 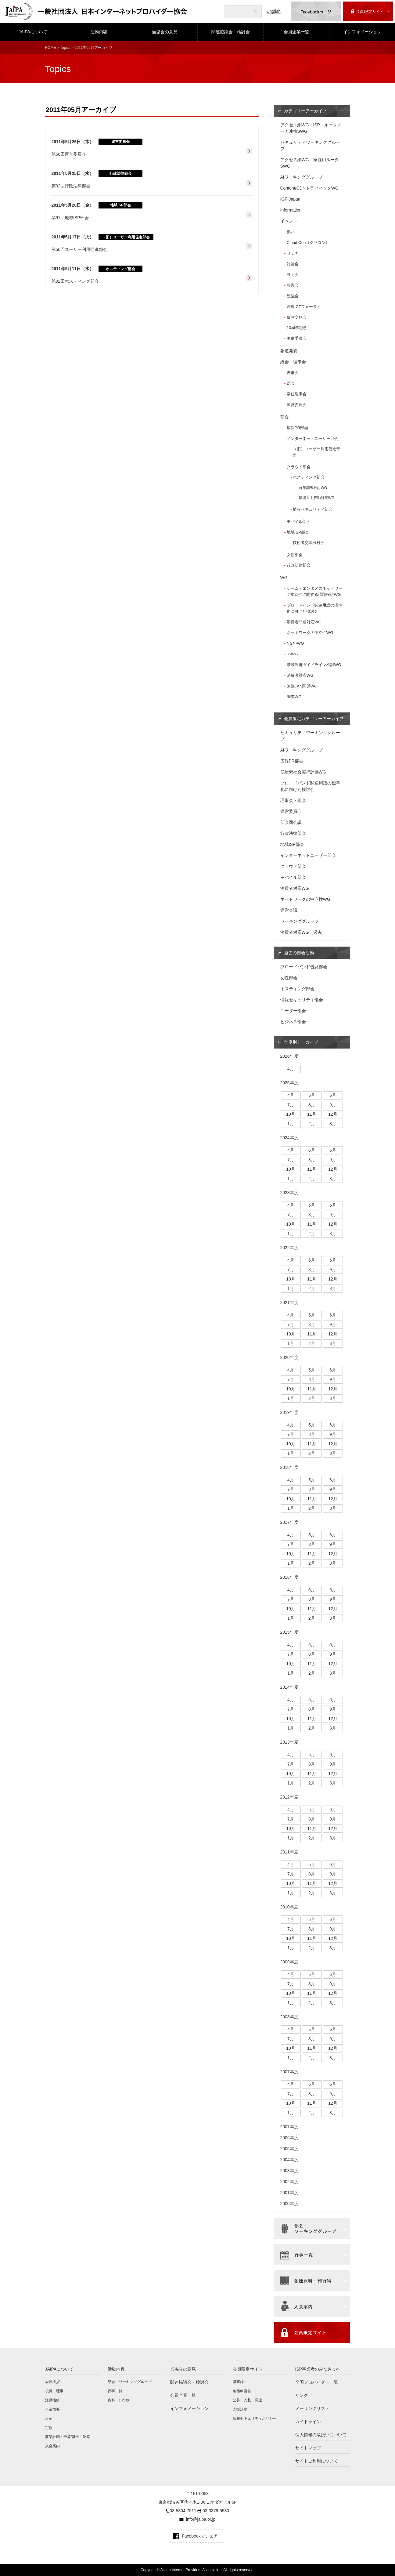 I want to click on 活動内容, so click(x=98, y=31).